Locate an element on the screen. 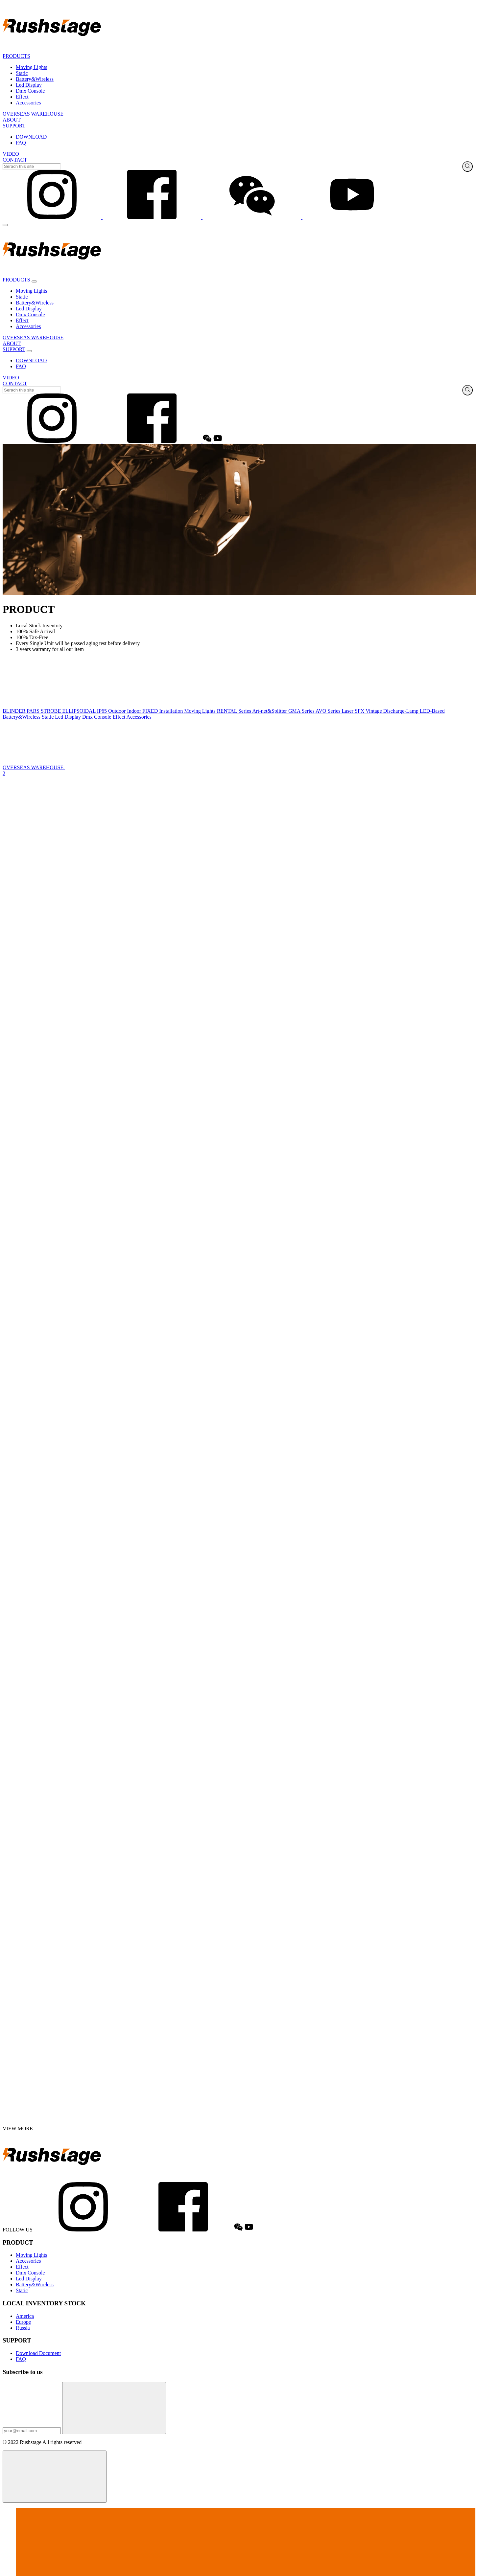 Image resolution: width=478 pixels, height=2576 pixels. America is located at coordinates (25, 2316).